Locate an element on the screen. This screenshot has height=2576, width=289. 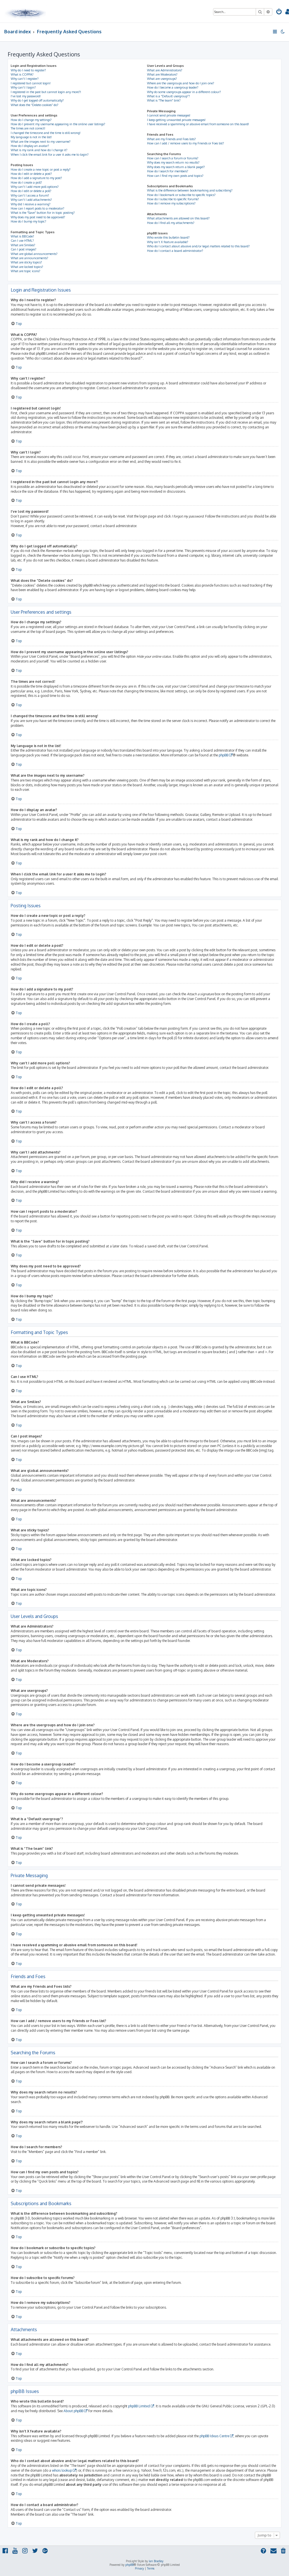
Ian Bradley is located at coordinates (156, 2561).